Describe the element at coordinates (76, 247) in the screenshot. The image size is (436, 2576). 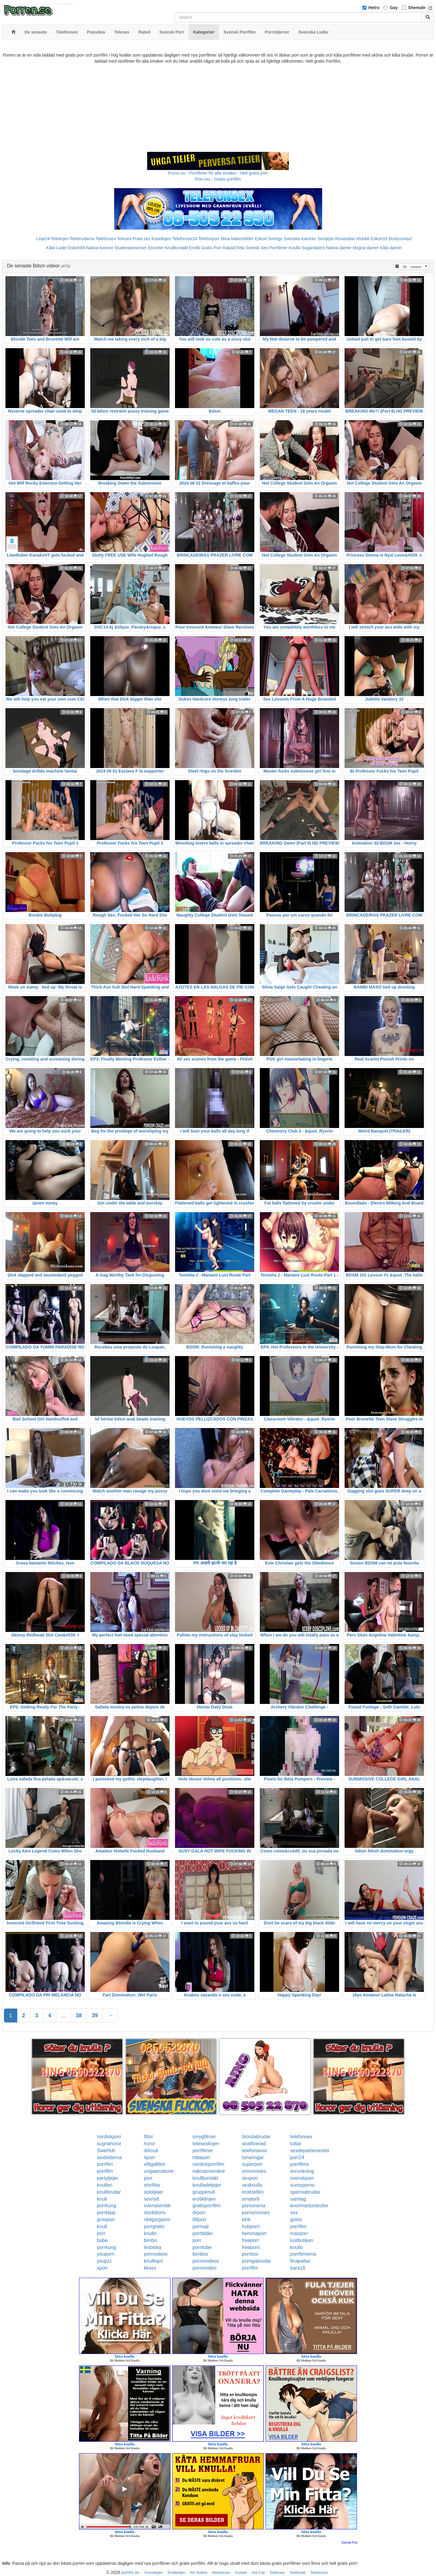
I see `Eskort69` at that location.